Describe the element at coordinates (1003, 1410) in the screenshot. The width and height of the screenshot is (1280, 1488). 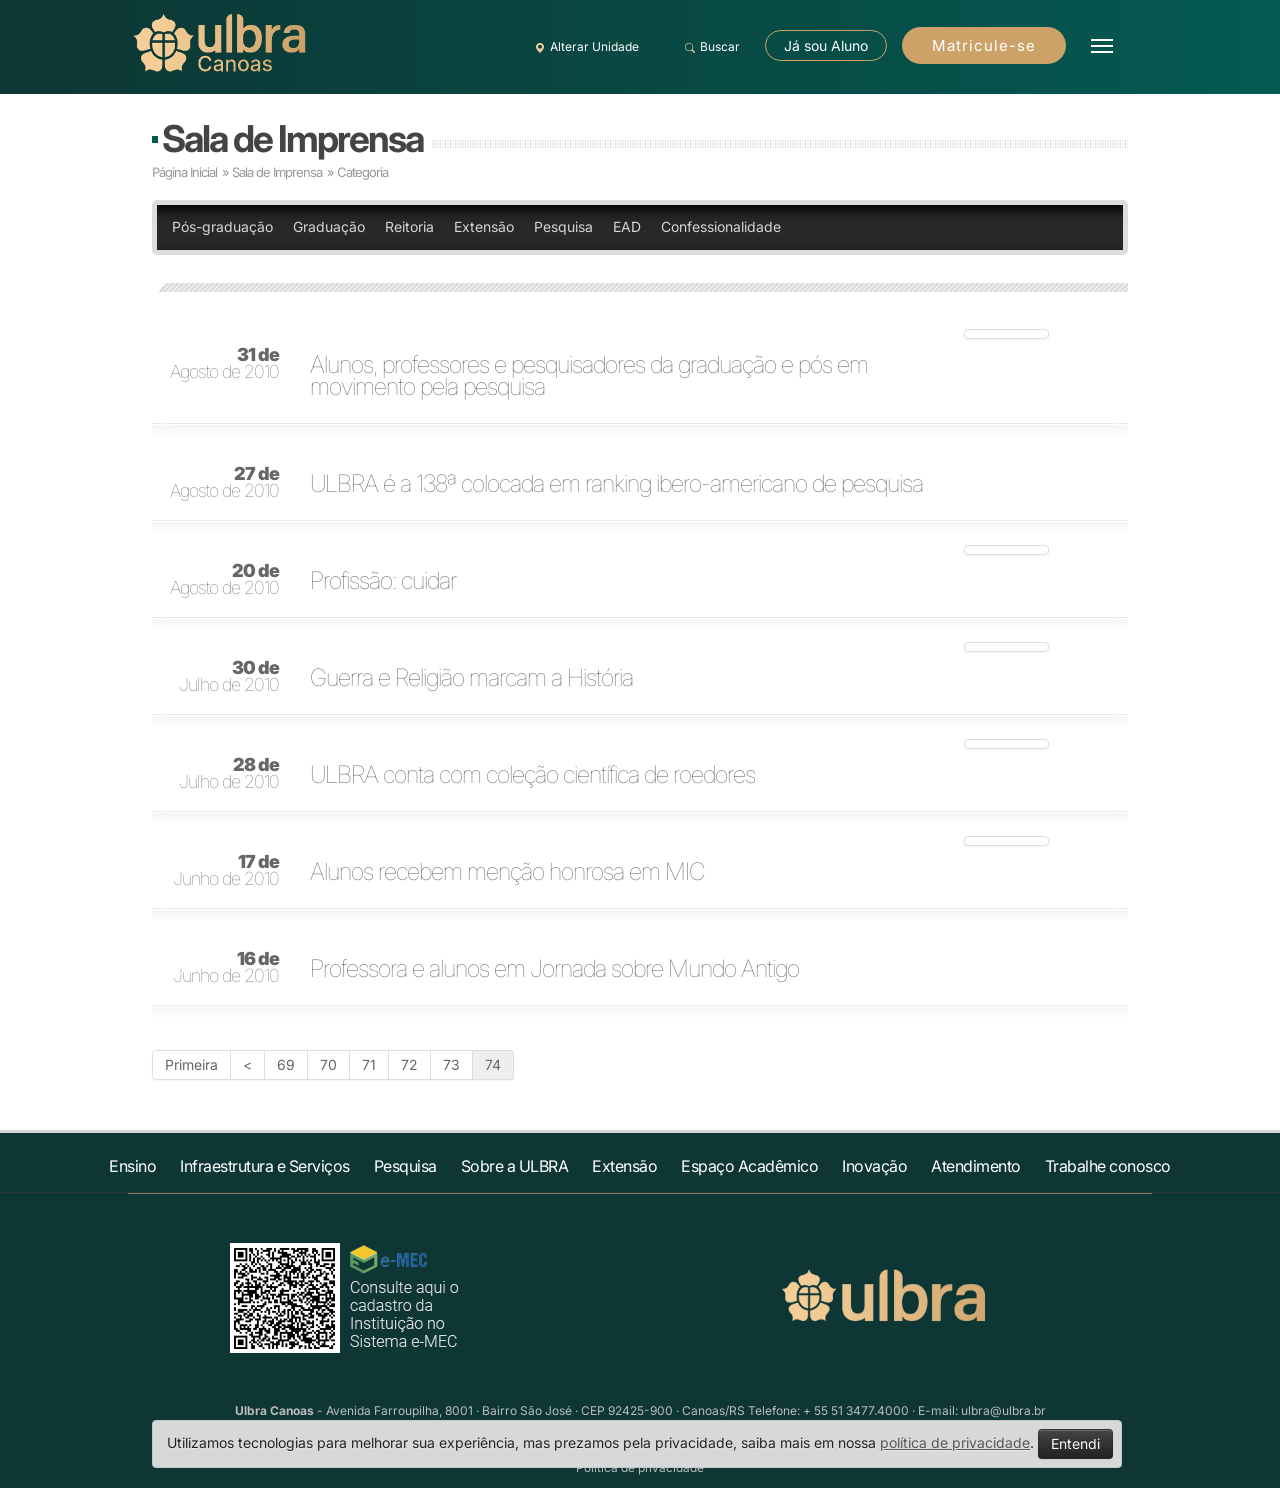
I see `ulbra@ulbra.br` at that location.